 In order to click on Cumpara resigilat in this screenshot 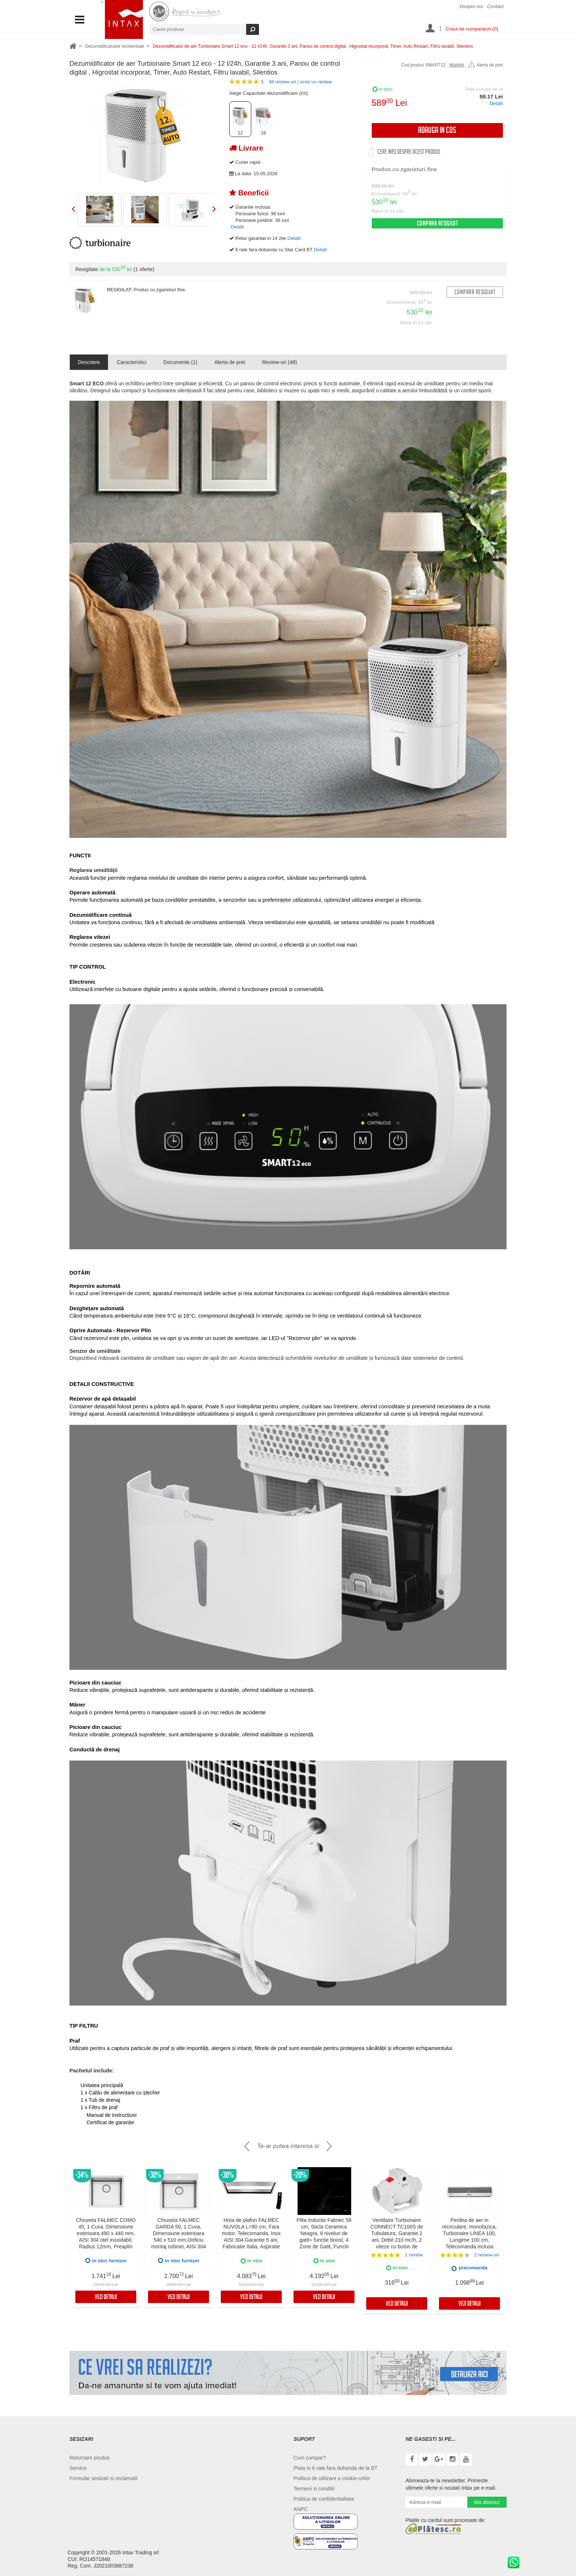, I will do `click(437, 224)`.